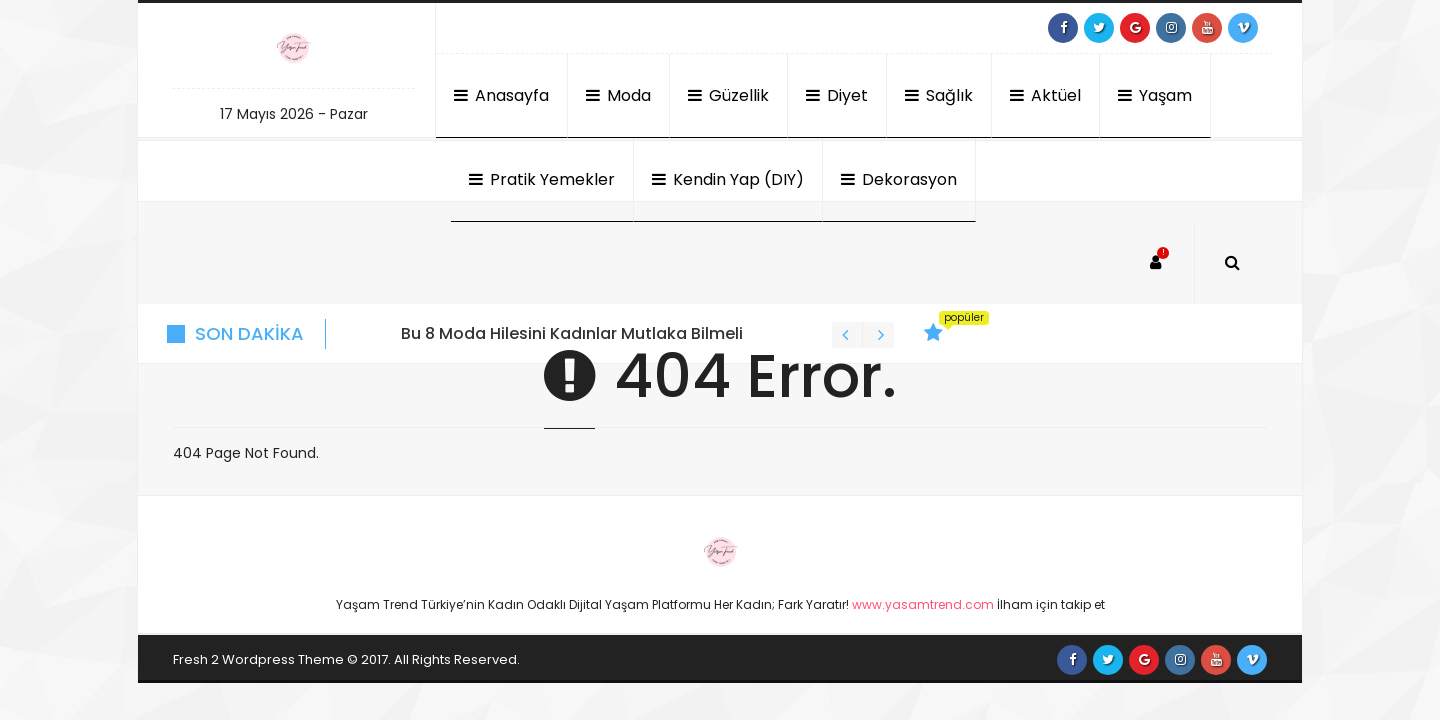 The width and height of the screenshot is (1440, 720). Describe the element at coordinates (1045, 95) in the screenshot. I see `Aktüel` at that location.